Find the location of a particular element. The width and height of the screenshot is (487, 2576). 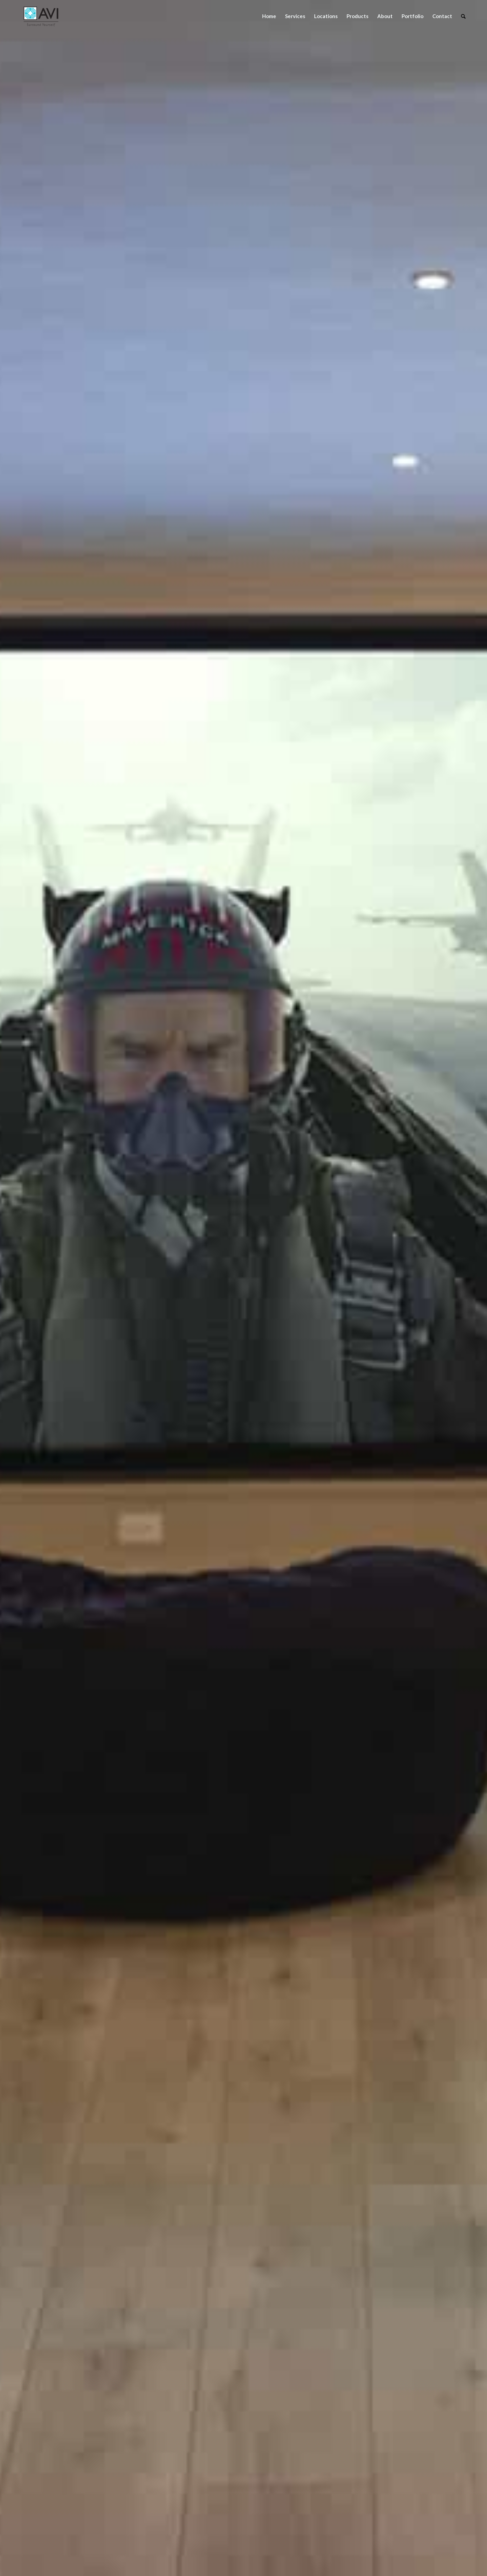

[menuitem] is located at coordinates (269, 16).